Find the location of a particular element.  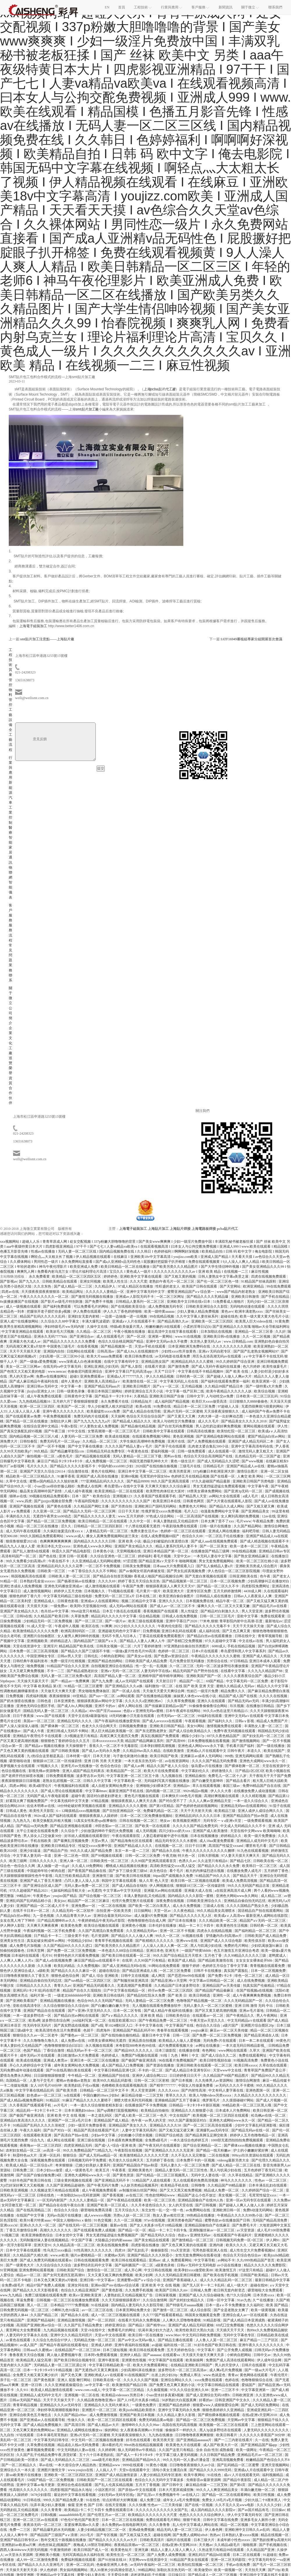

a成人毛片 is located at coordinates (251, 1496).